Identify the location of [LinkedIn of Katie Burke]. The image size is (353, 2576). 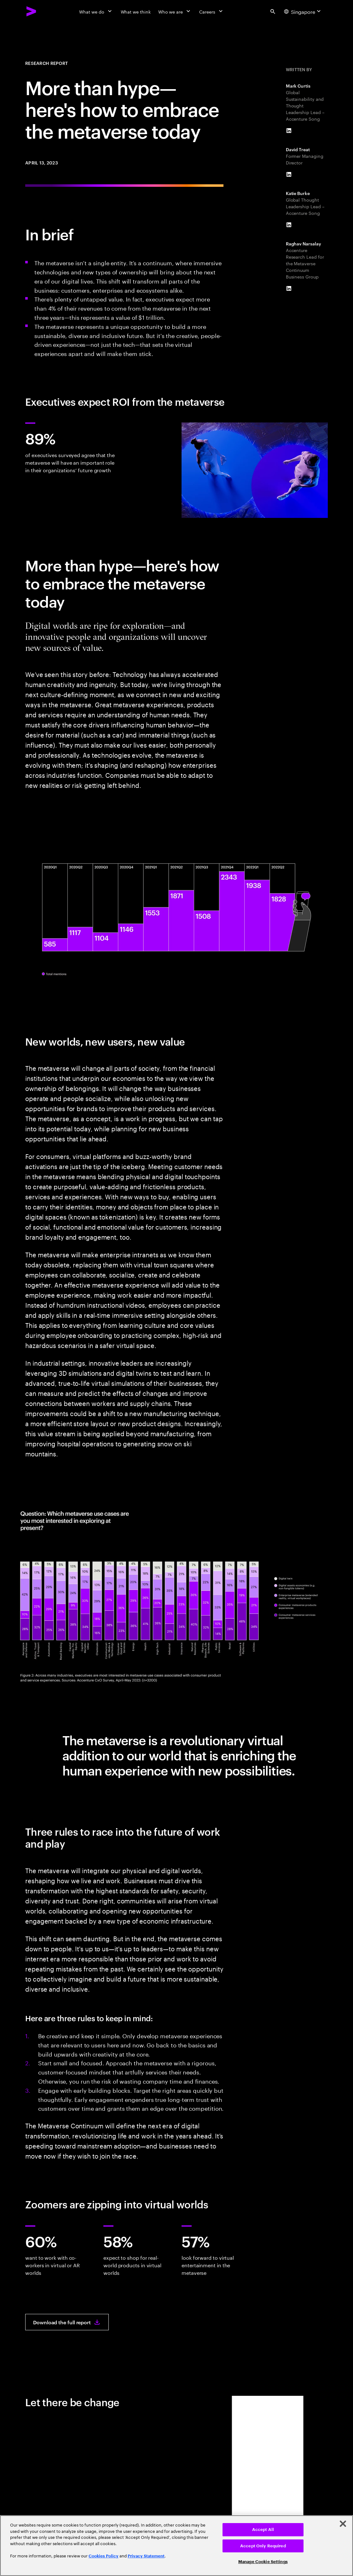
(289, 224).